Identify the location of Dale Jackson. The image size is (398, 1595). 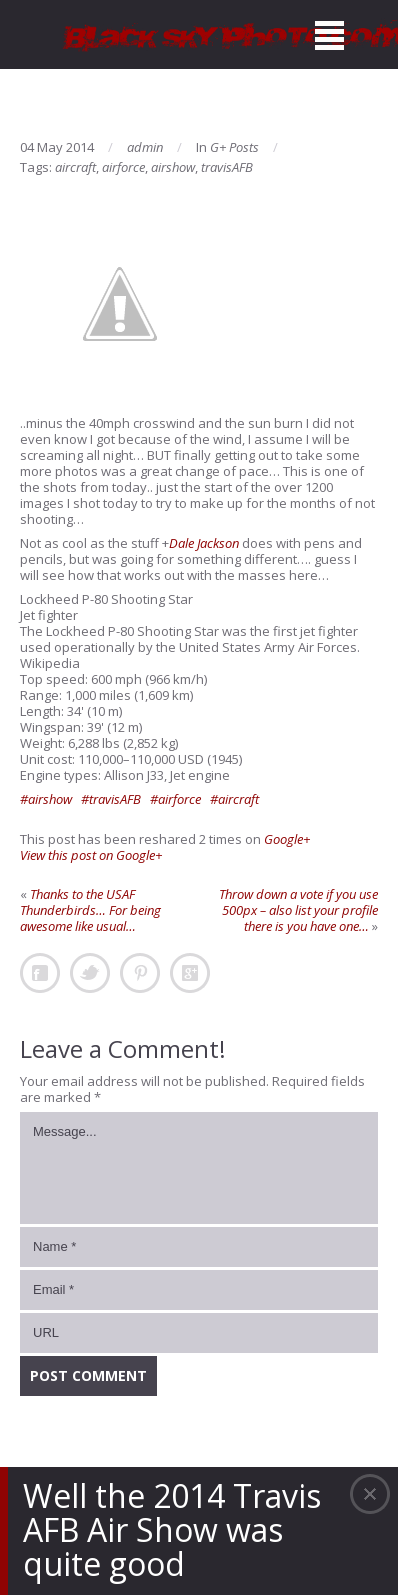
(204, 543).